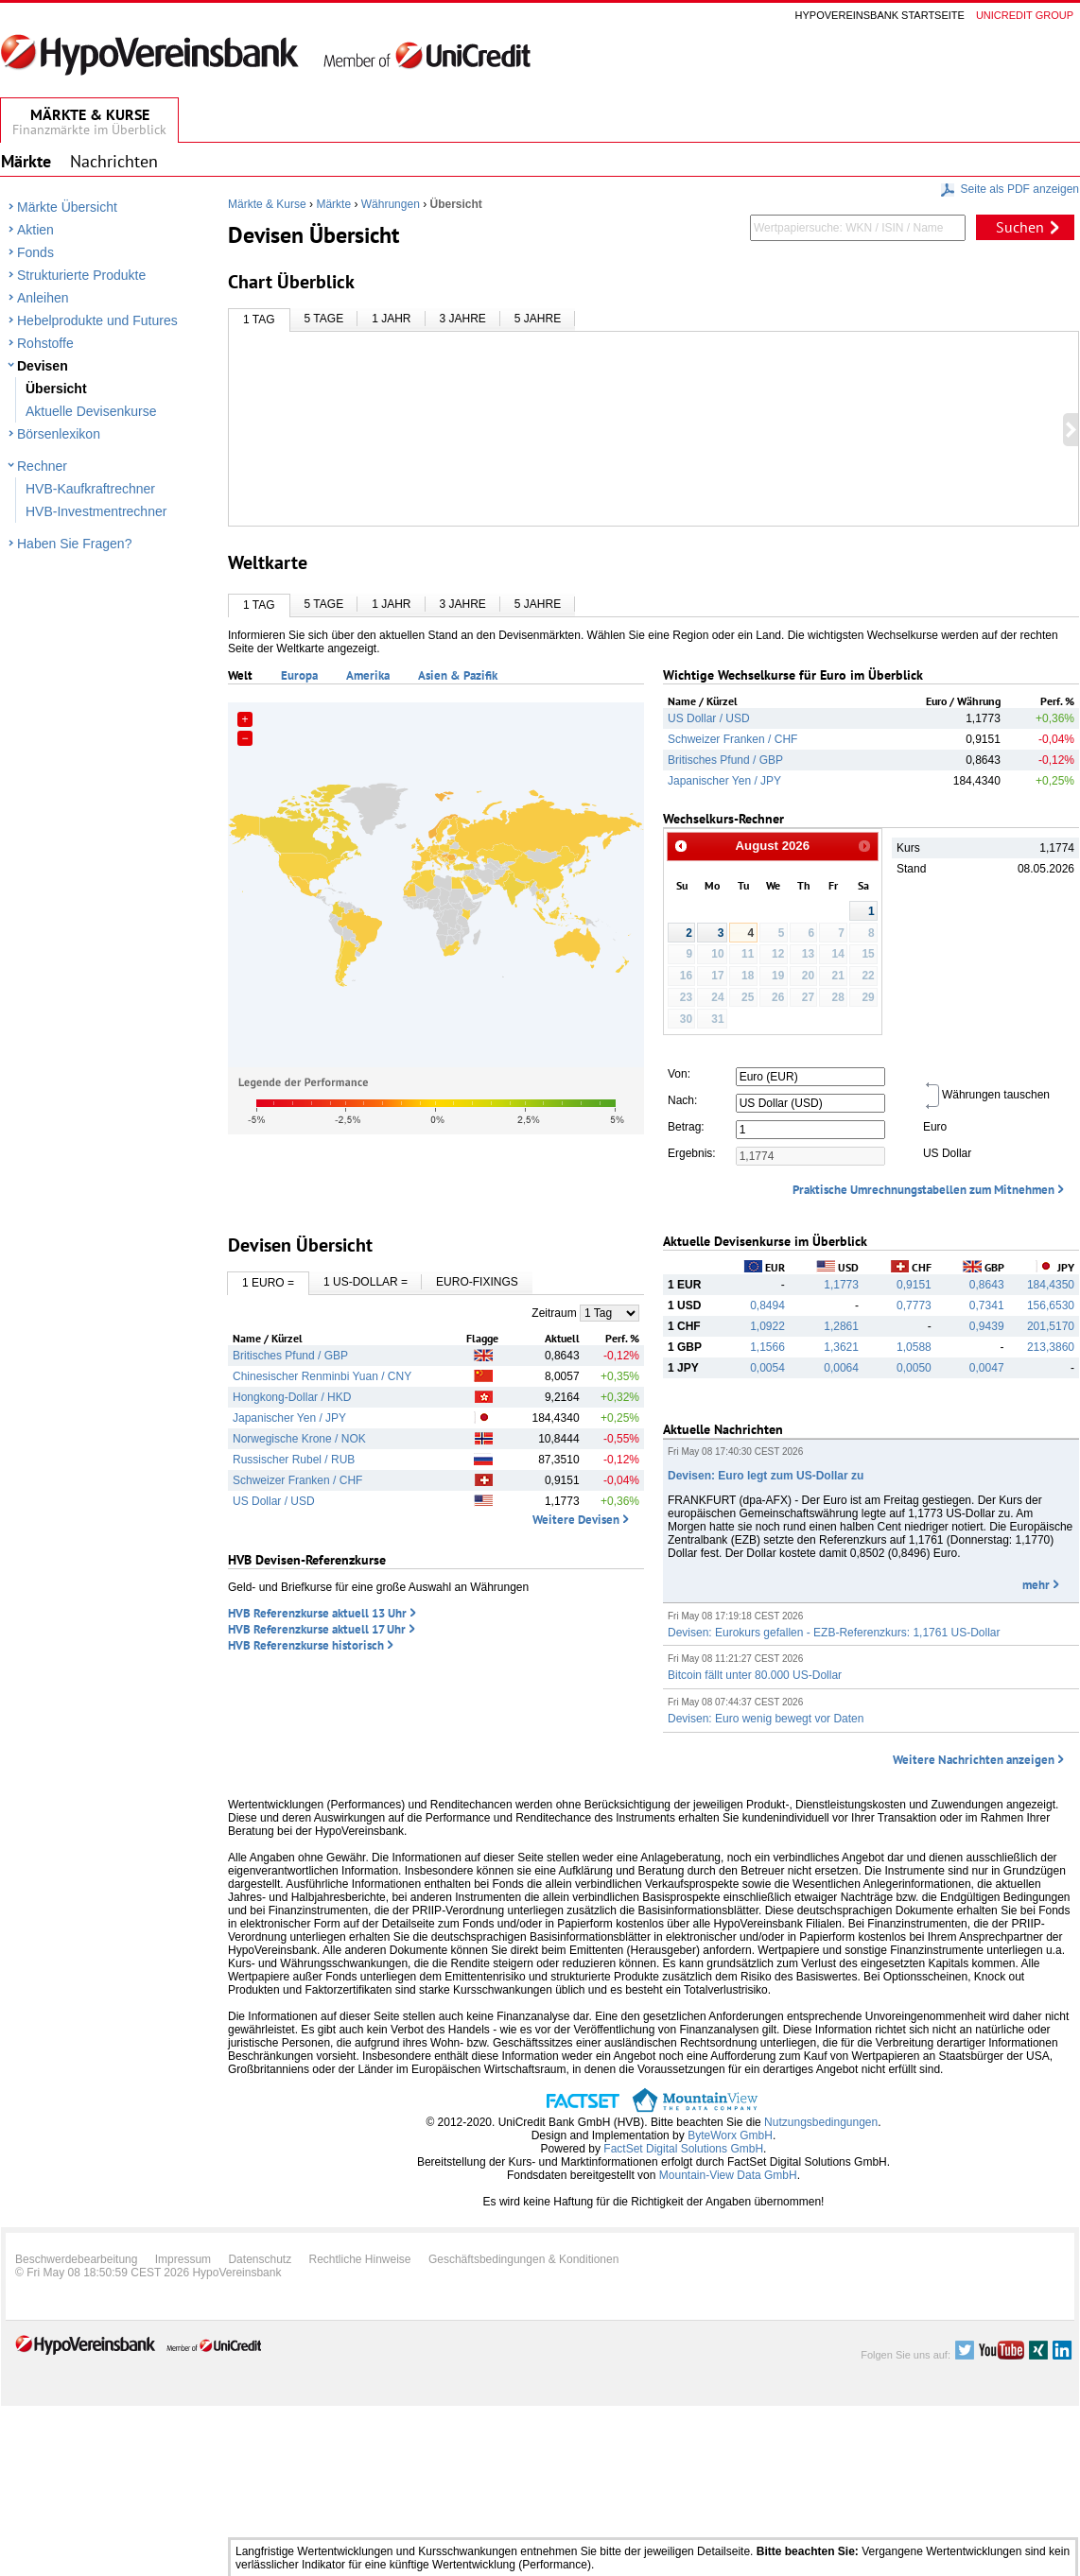  What do you see at coordinates (299, 675) in the screenshot?
I see `Europa` at bounding box center [299, 675].